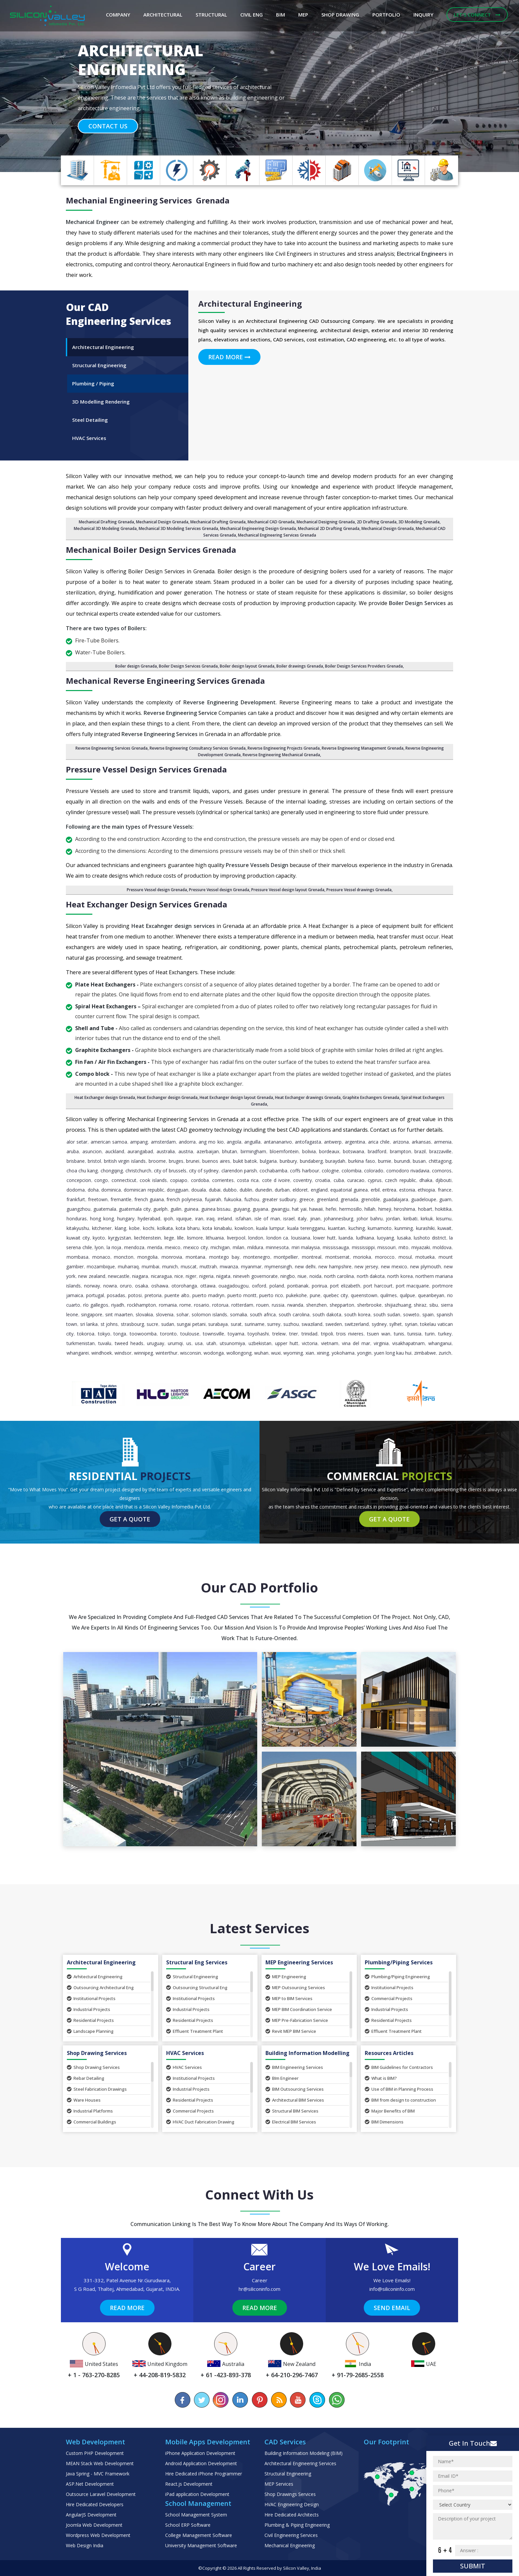 The width and height of the screenshot is (519, 2576). Describe the element at coordinates (144, 1190) in the screenshot. I see `Dominican Republic` at that location.